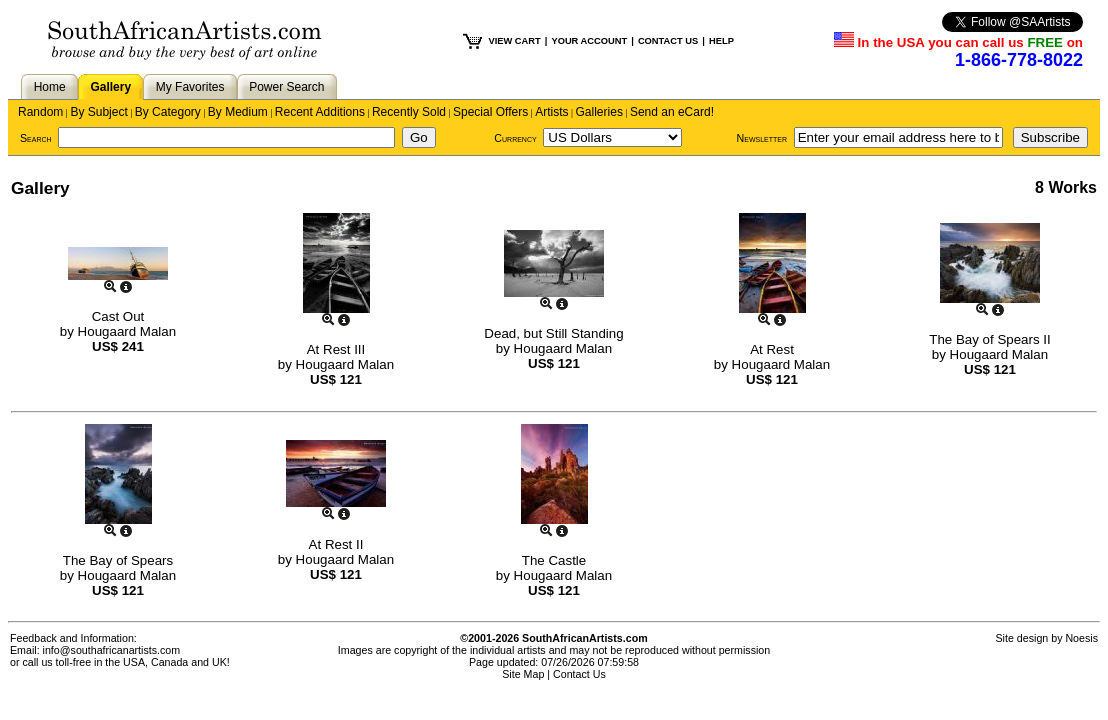 The height and width of the screenshot is (720, 1108). Describe the element at coordinates (168, 112) in the screenshot. I see `By Category` at that location.